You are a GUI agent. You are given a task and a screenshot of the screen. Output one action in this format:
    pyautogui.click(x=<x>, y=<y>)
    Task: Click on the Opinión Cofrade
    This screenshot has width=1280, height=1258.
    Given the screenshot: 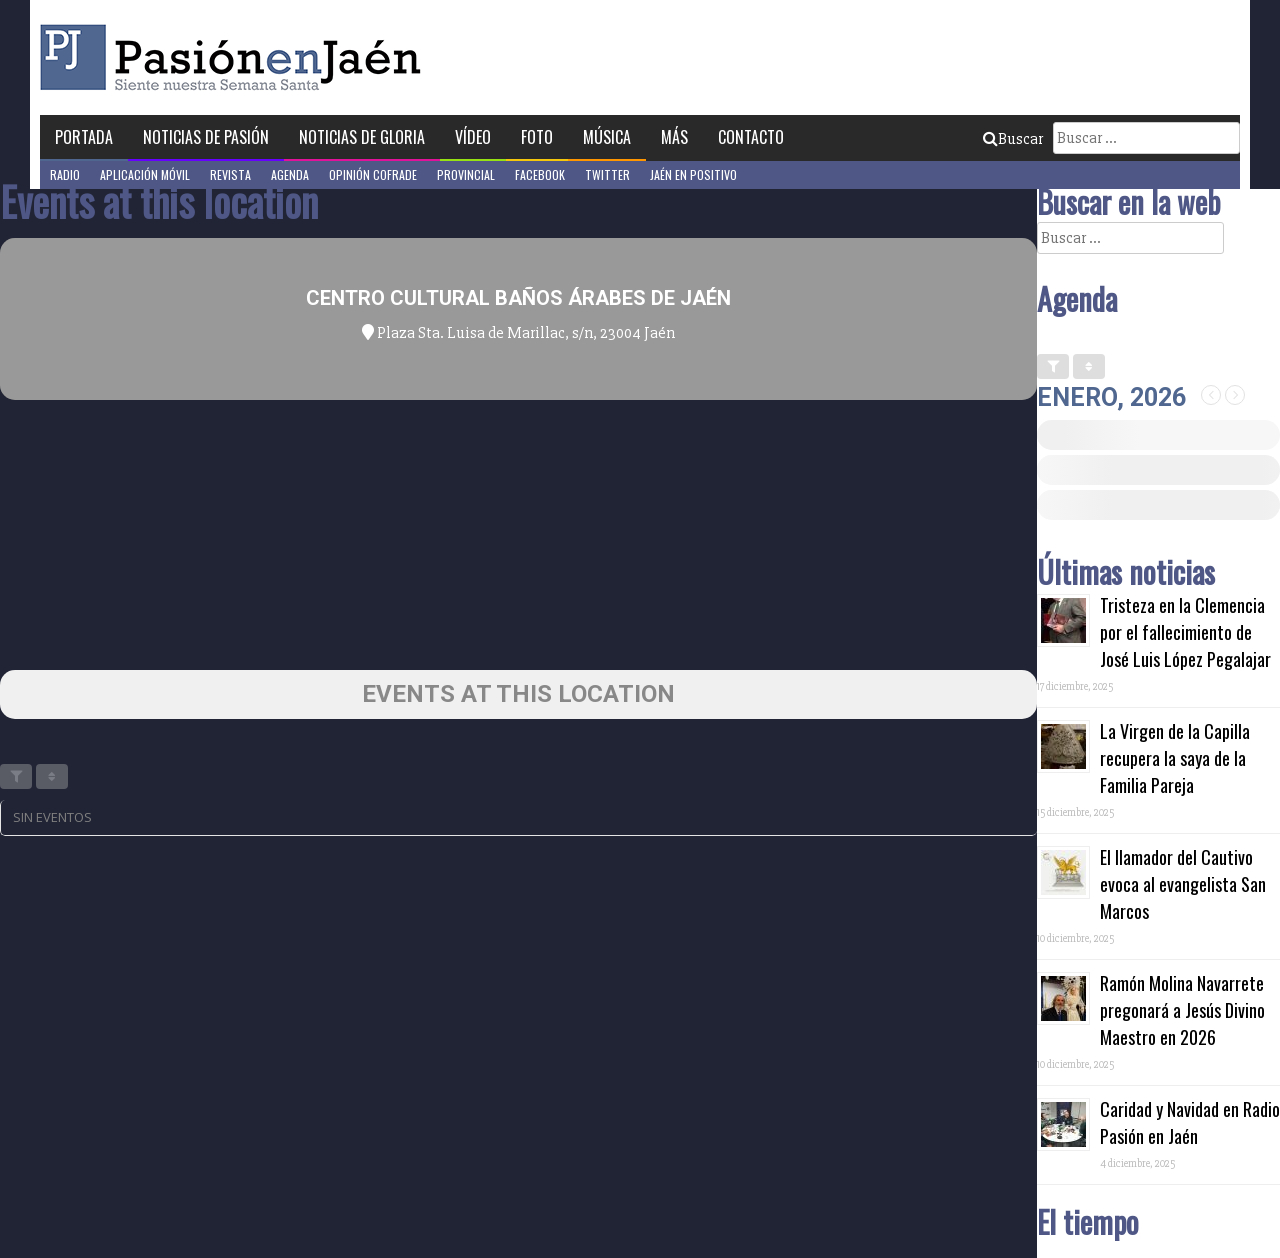 What is the action you would take?
    pyautogui.click(x=373, y=174)
    